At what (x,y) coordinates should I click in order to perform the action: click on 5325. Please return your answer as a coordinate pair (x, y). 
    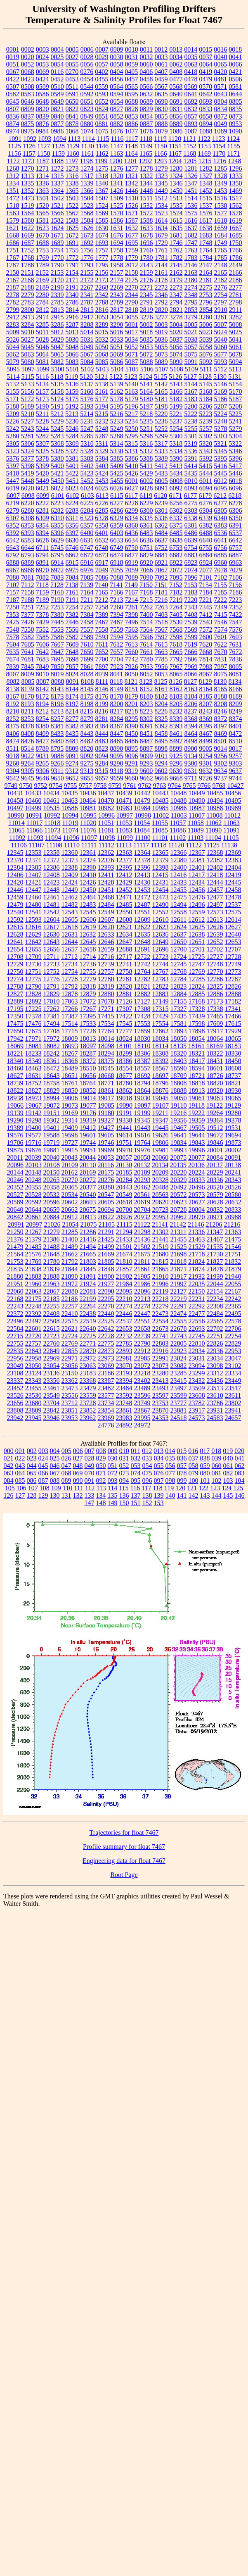
    Looking at the image, I should click on (42, 450).